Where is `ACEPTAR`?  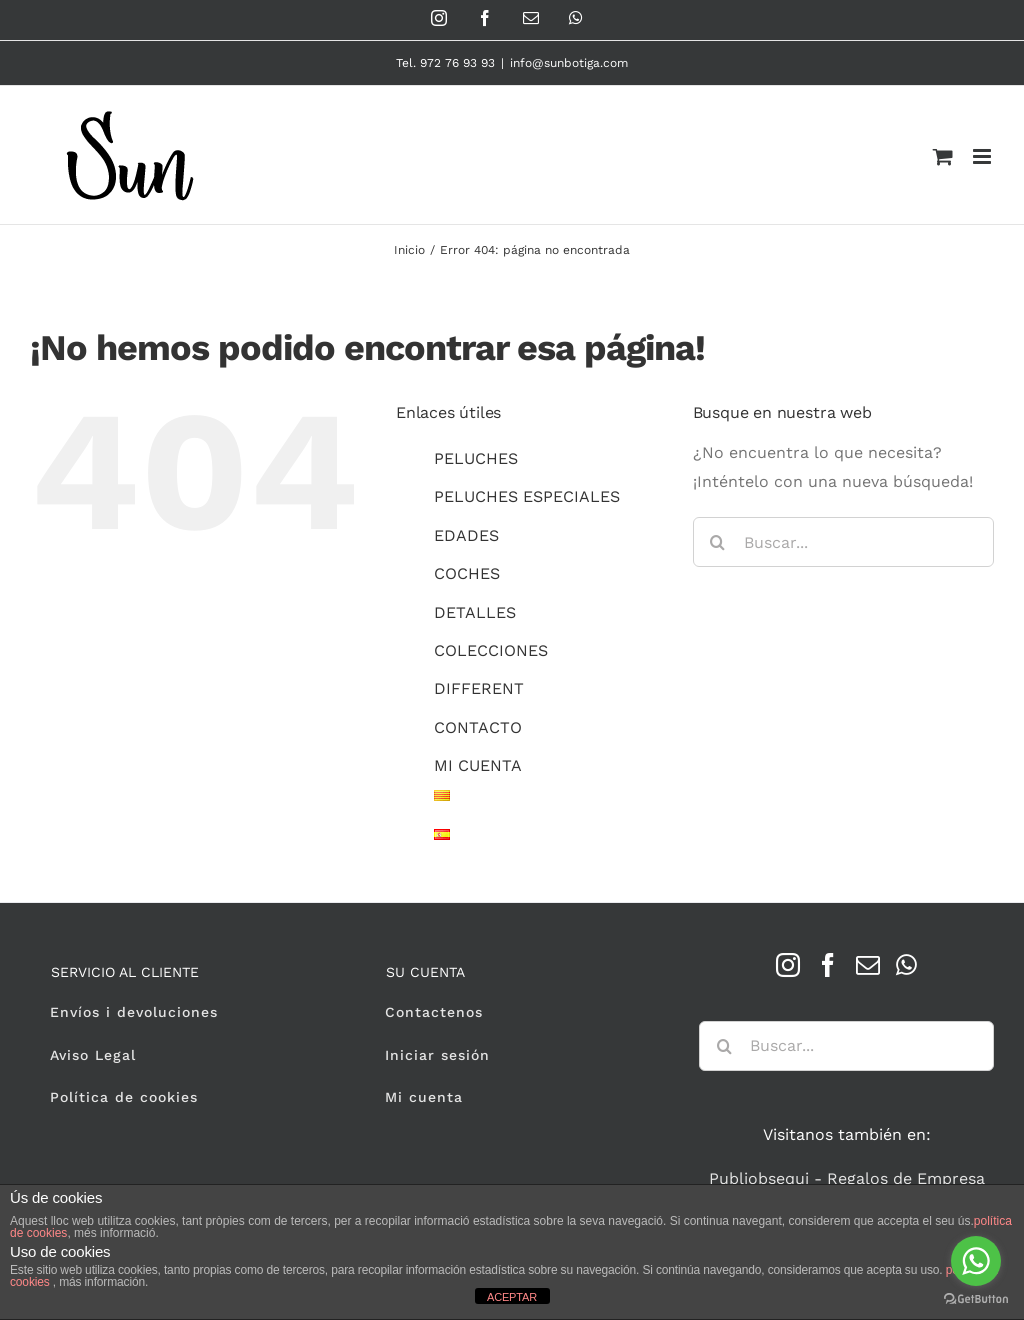
ACEPTAR is located at coordinates (512, 1297).